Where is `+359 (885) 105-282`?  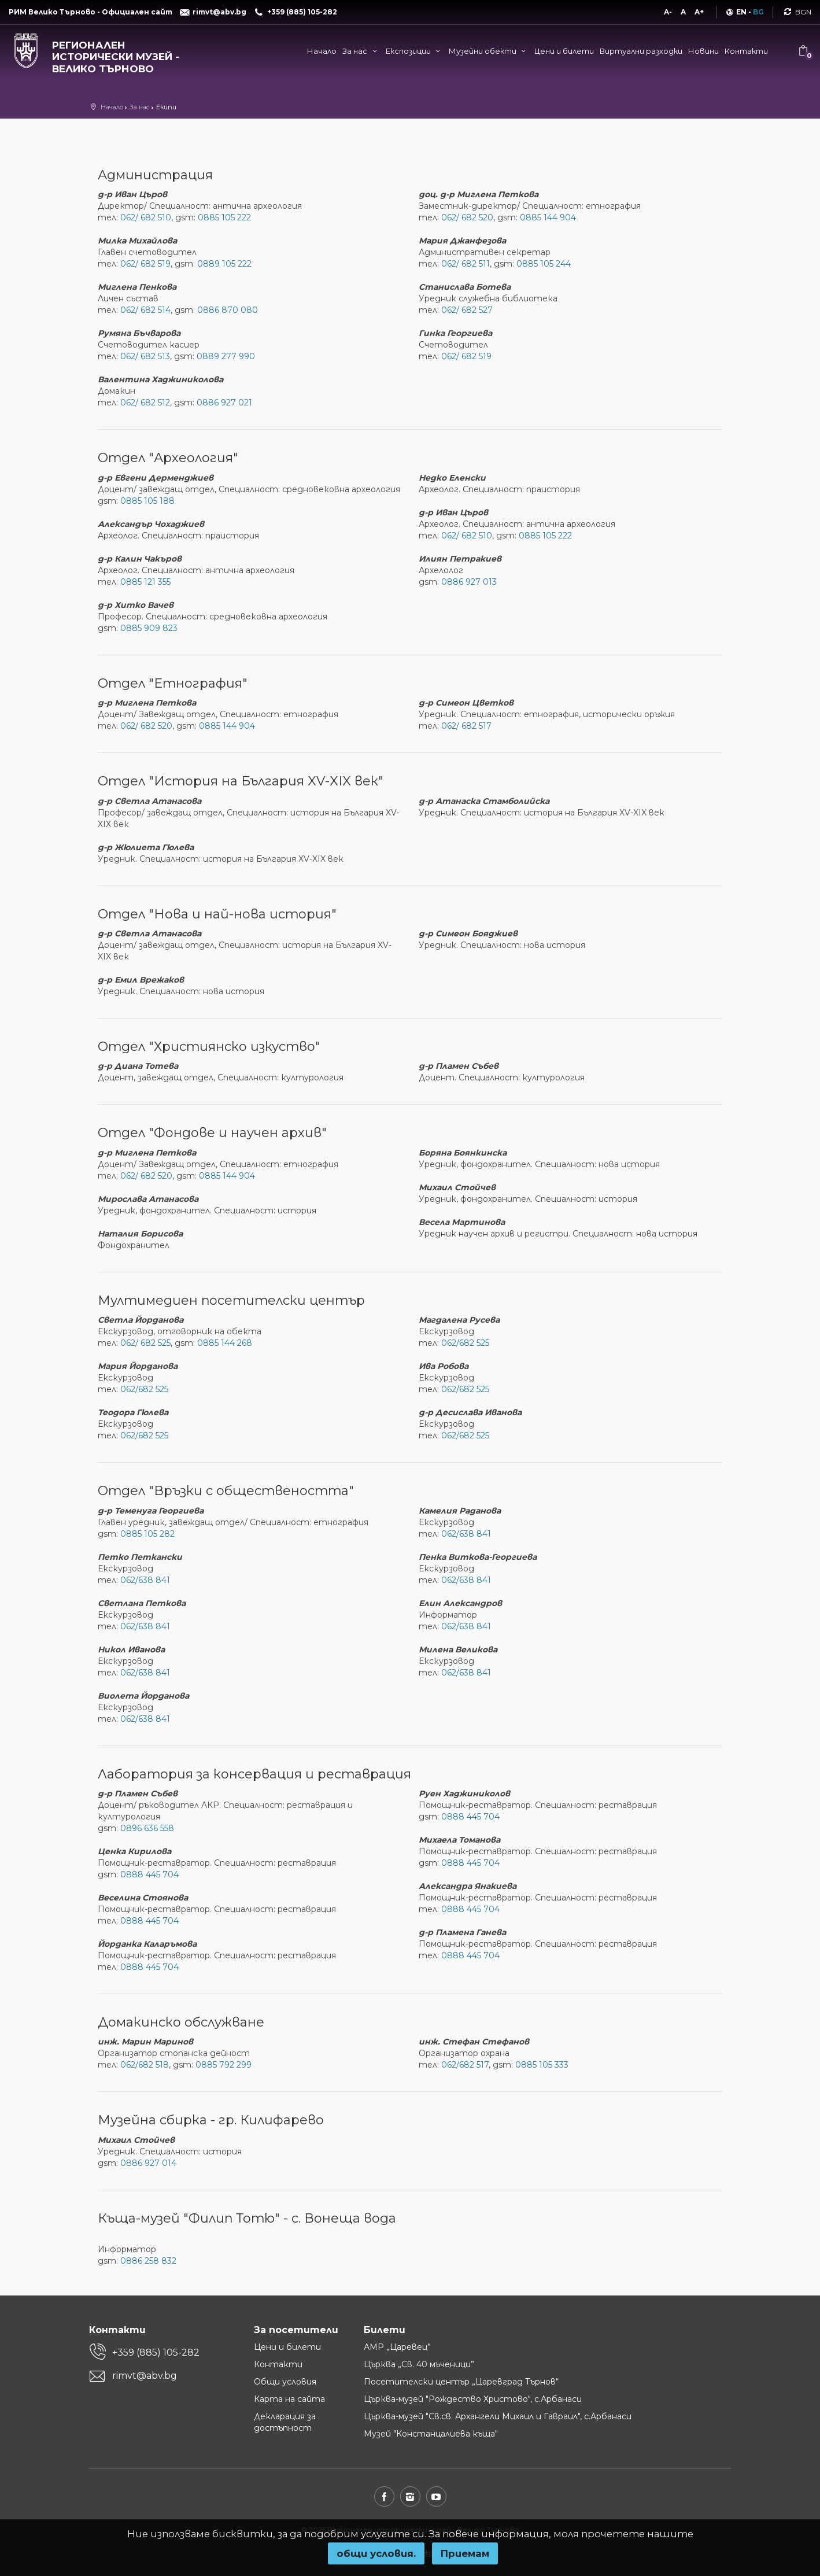
+359 (885) 105-282 is located at coordinates (156, 2352).